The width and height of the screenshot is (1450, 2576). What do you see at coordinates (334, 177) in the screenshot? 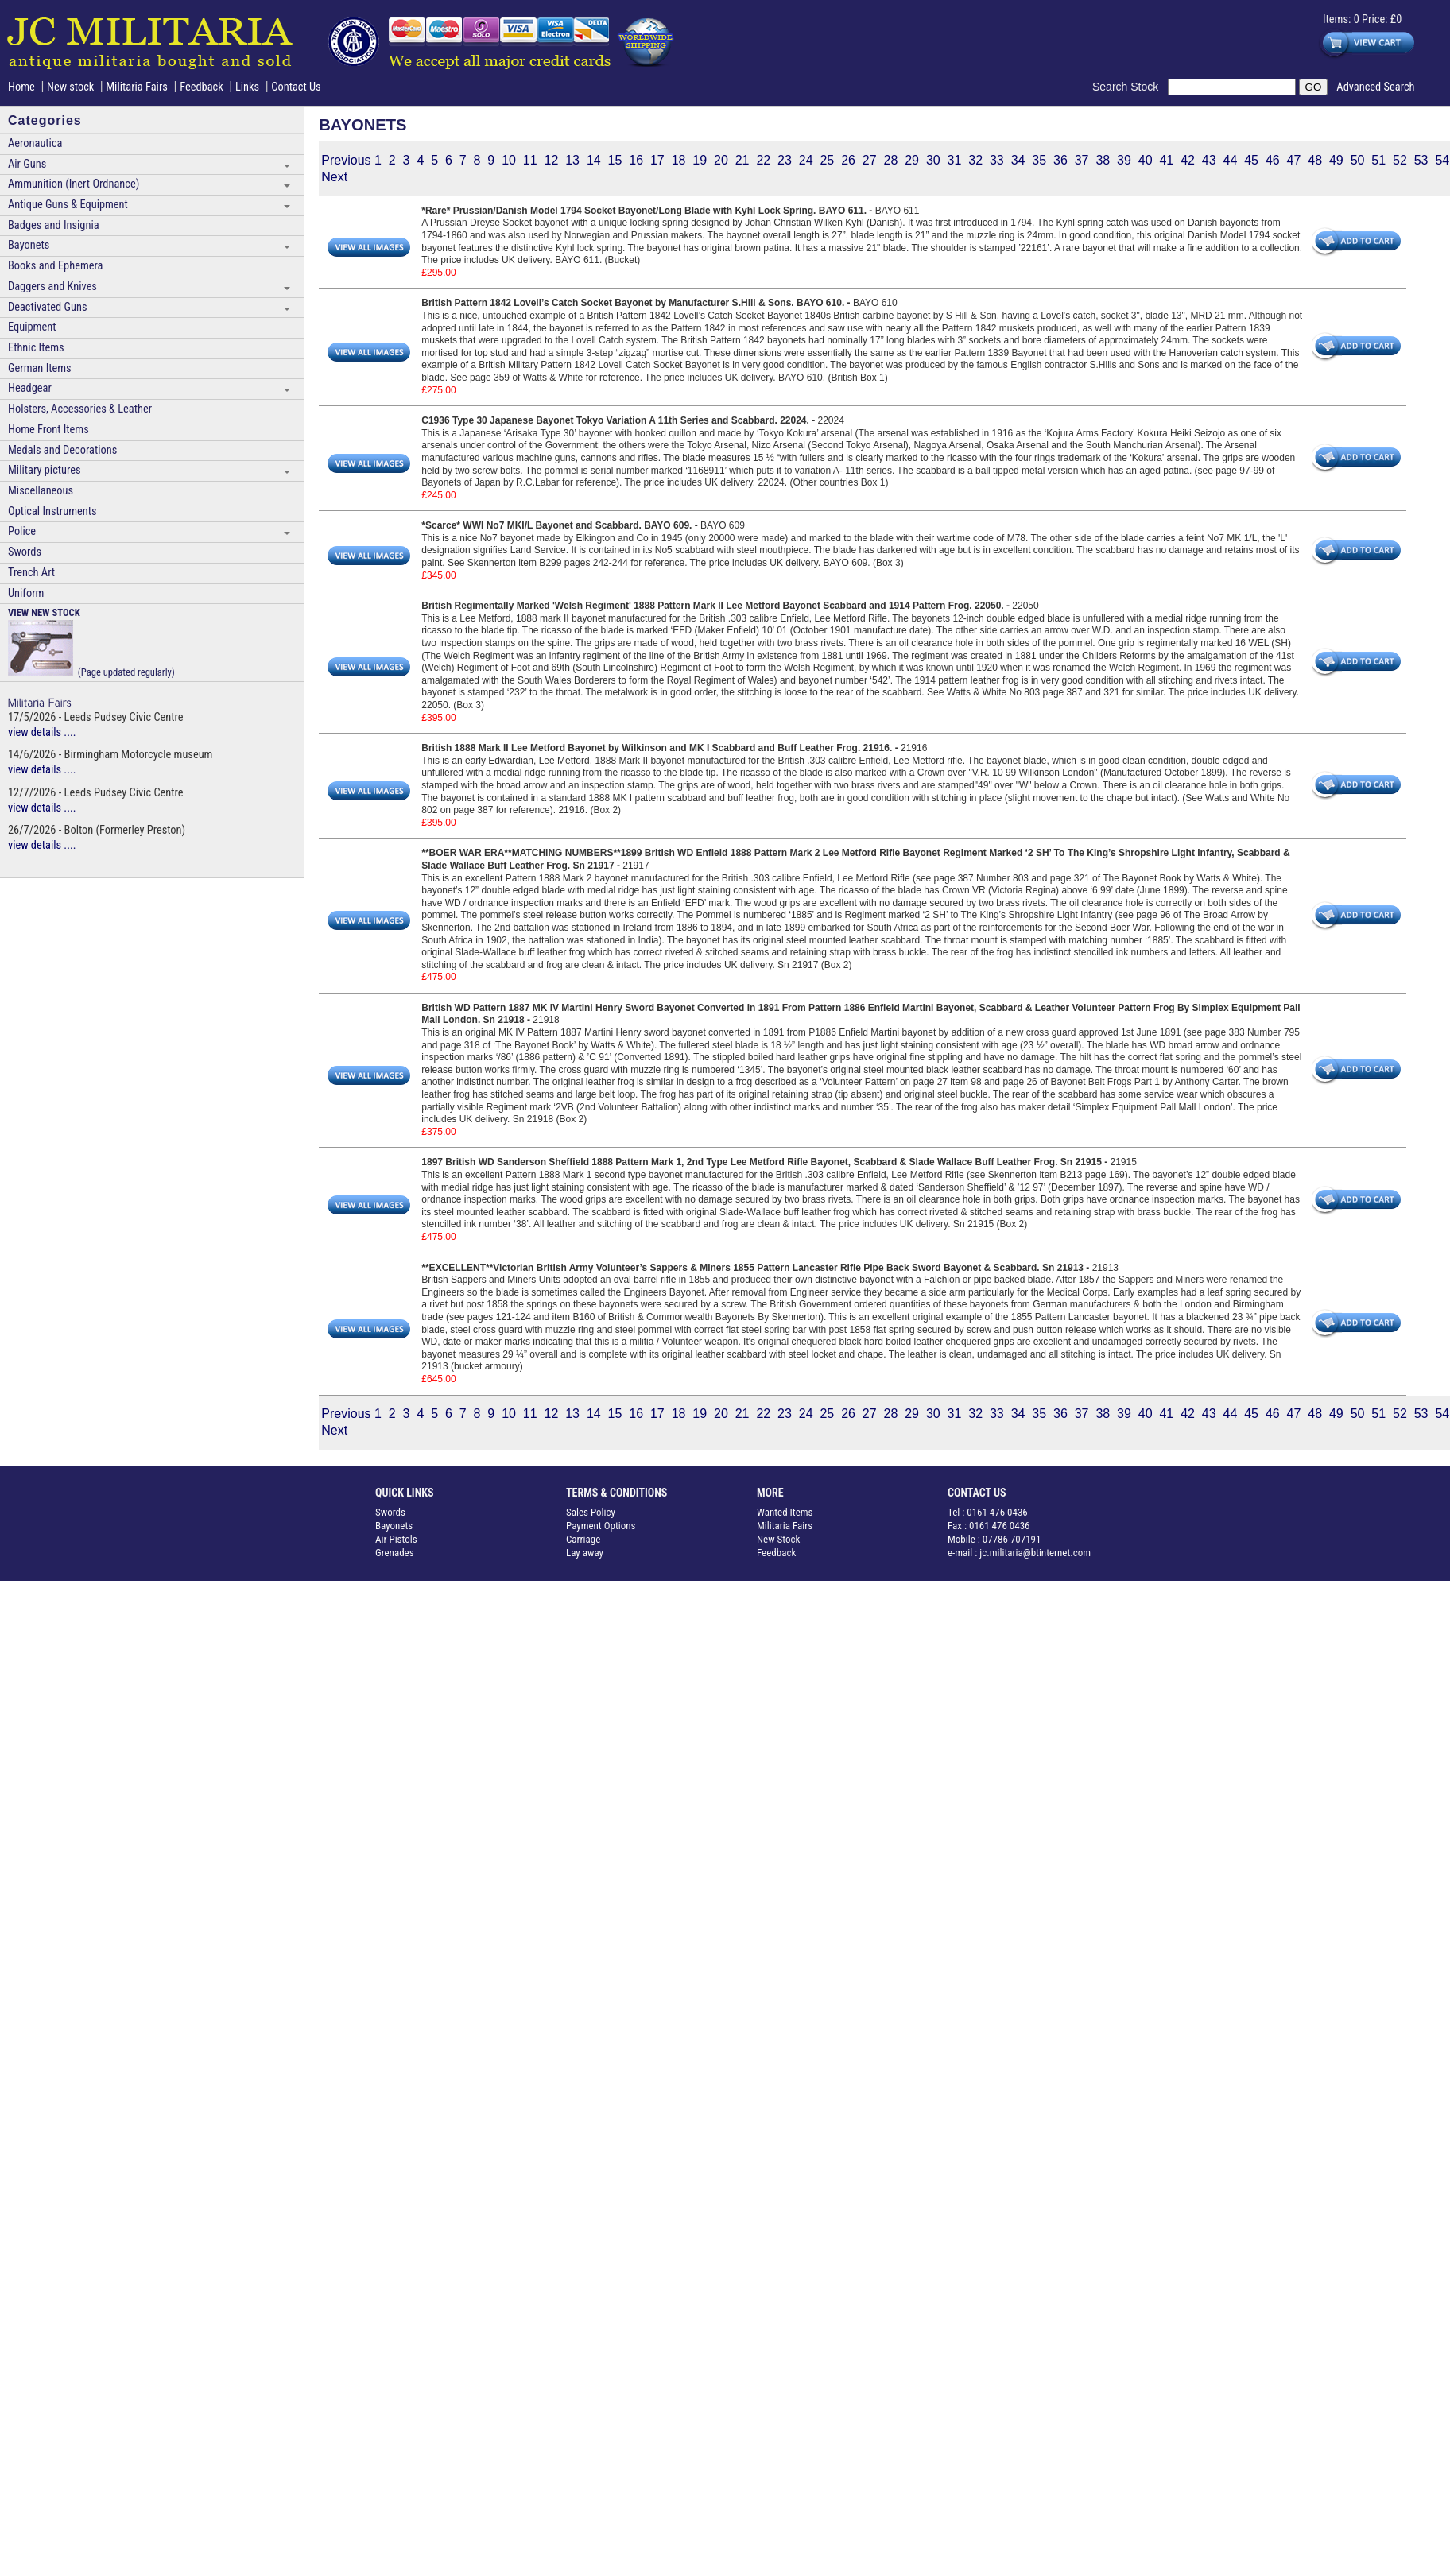
I see `Next` at bounding box center [334, 177].